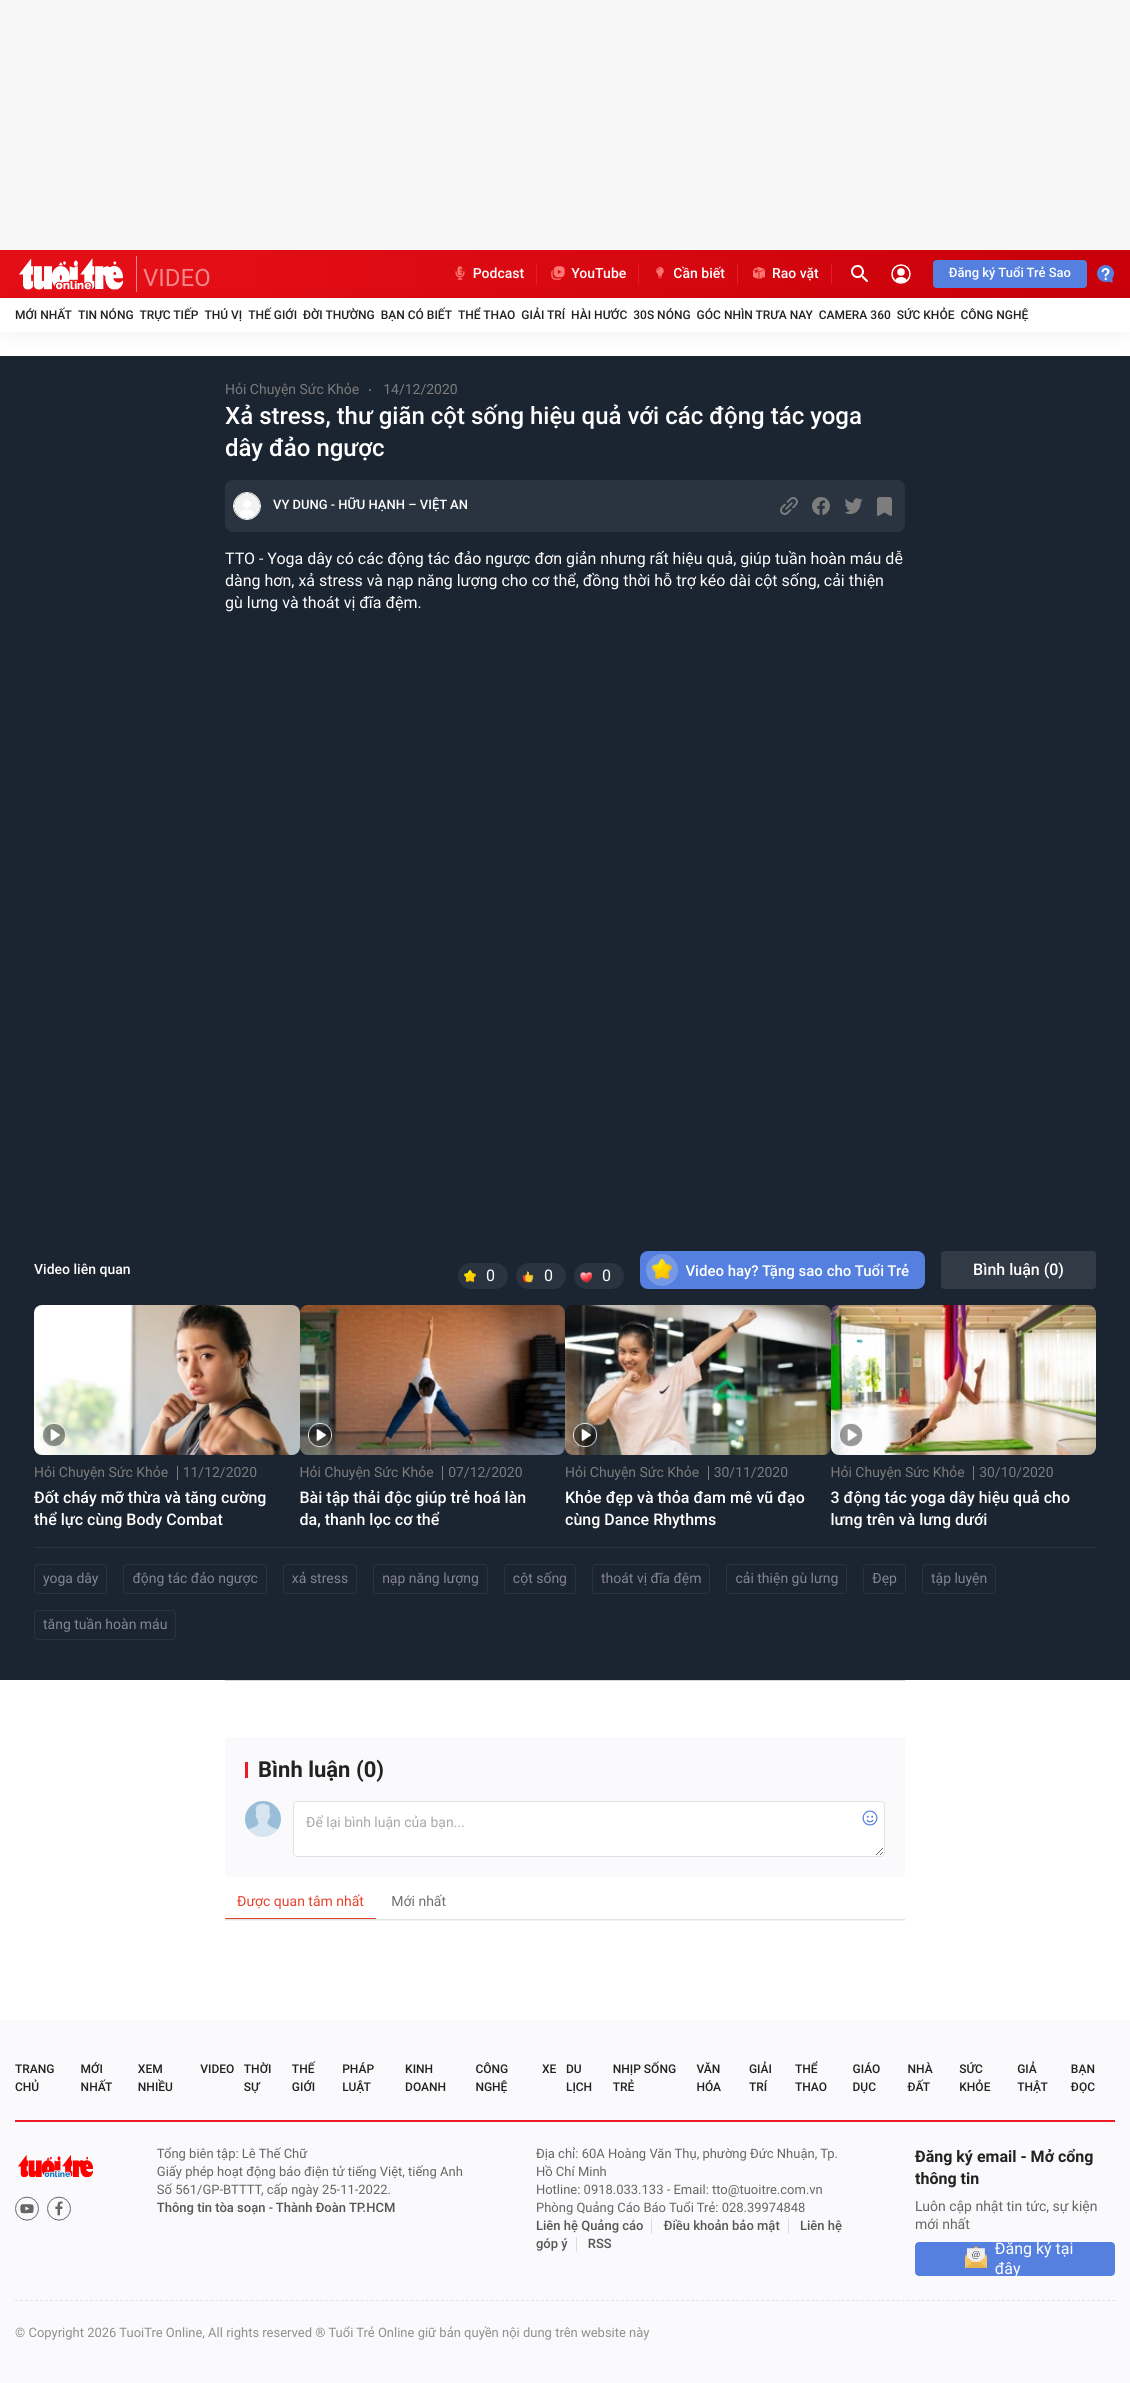 This screenshot has height=2383, width=1130. What do you see at coordinates (1018, 1269) in the screenshot?
I see `Bình luận ()` at bounding box center [1018, 1269].